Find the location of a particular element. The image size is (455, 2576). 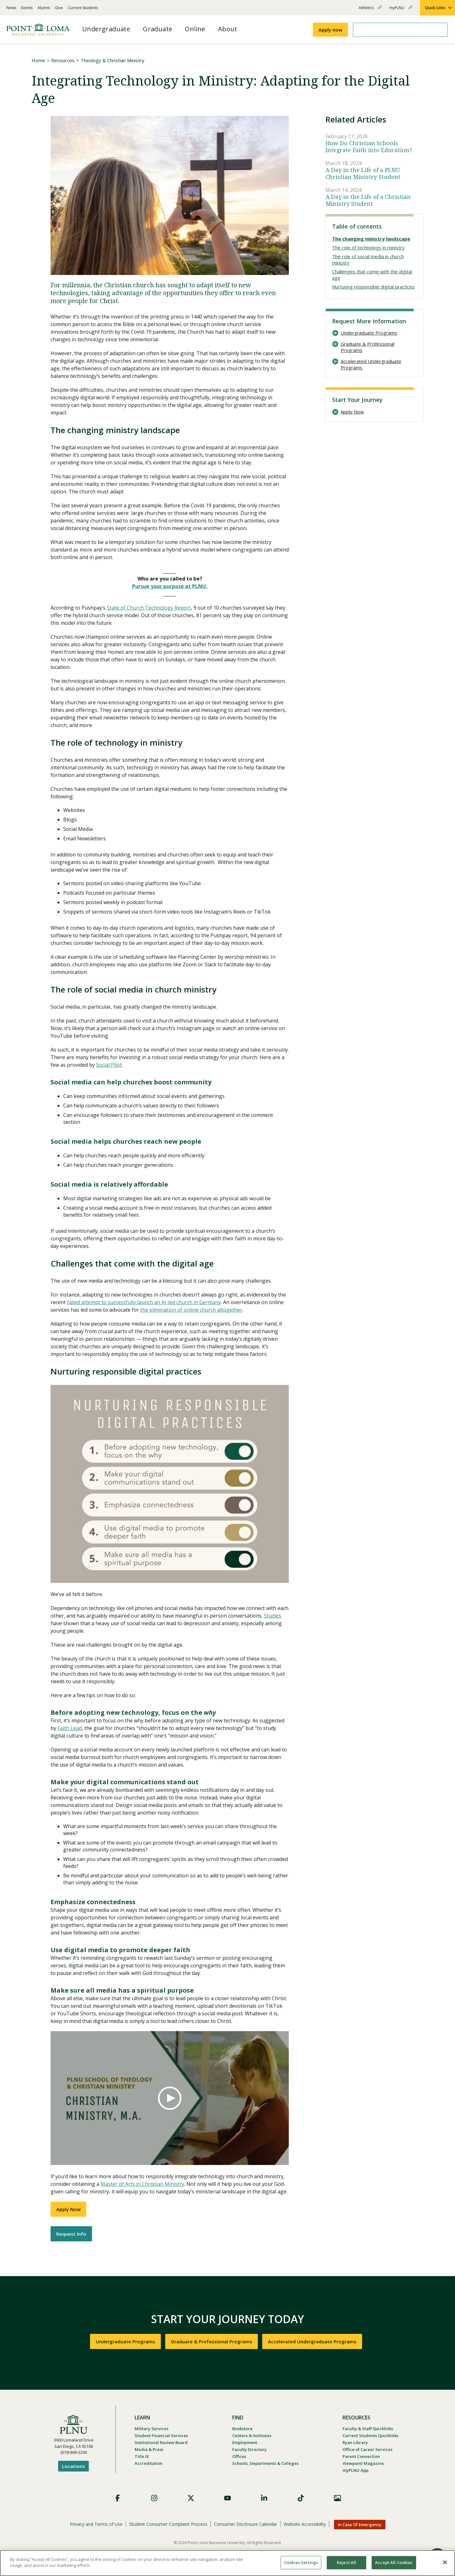

Apply Now is located at coordinates (68, 2209).